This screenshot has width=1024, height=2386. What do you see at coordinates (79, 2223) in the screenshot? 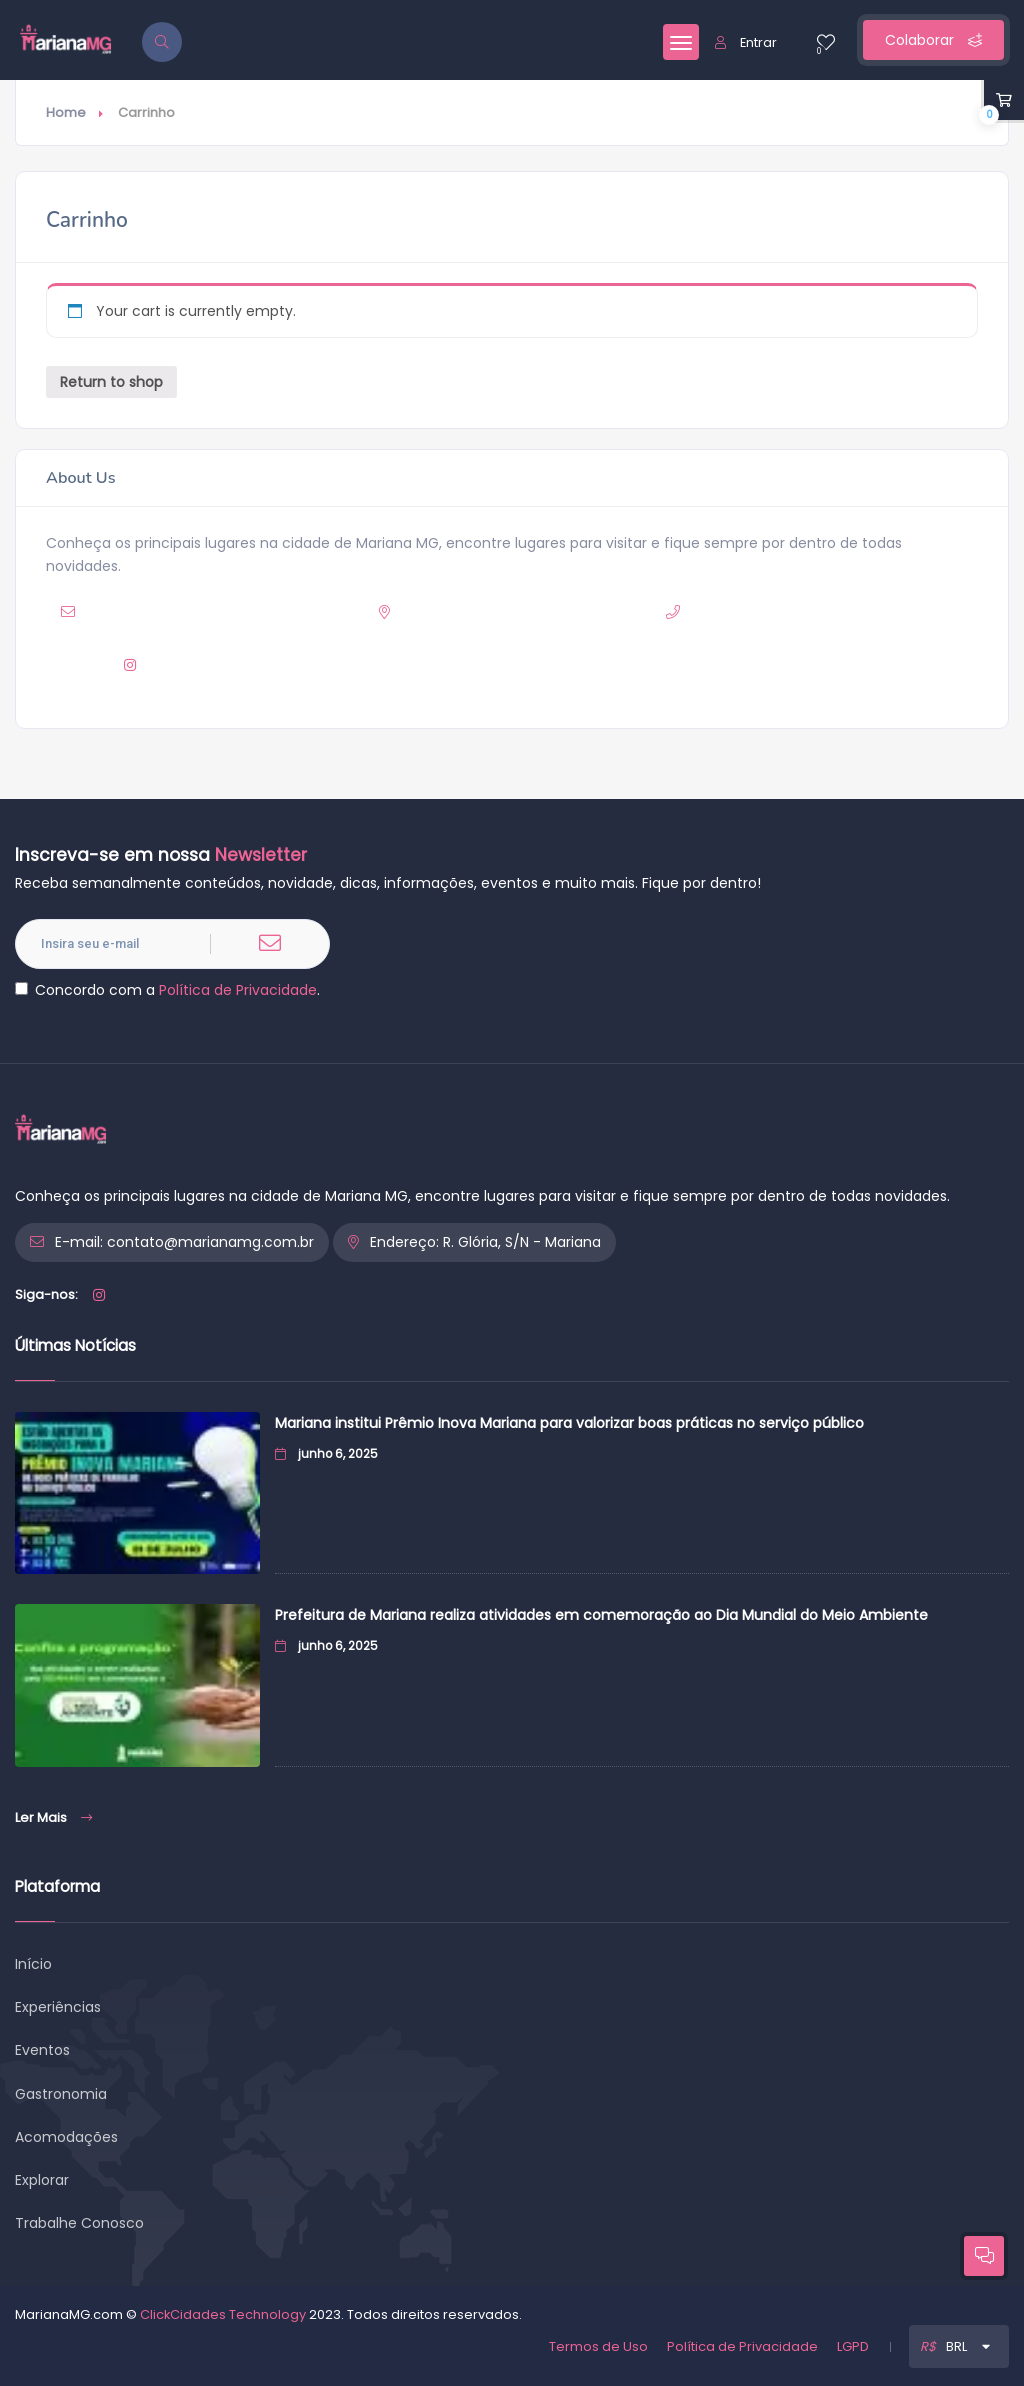
I see `Trabalhe Conosco` at bounding box center [79, 2223].